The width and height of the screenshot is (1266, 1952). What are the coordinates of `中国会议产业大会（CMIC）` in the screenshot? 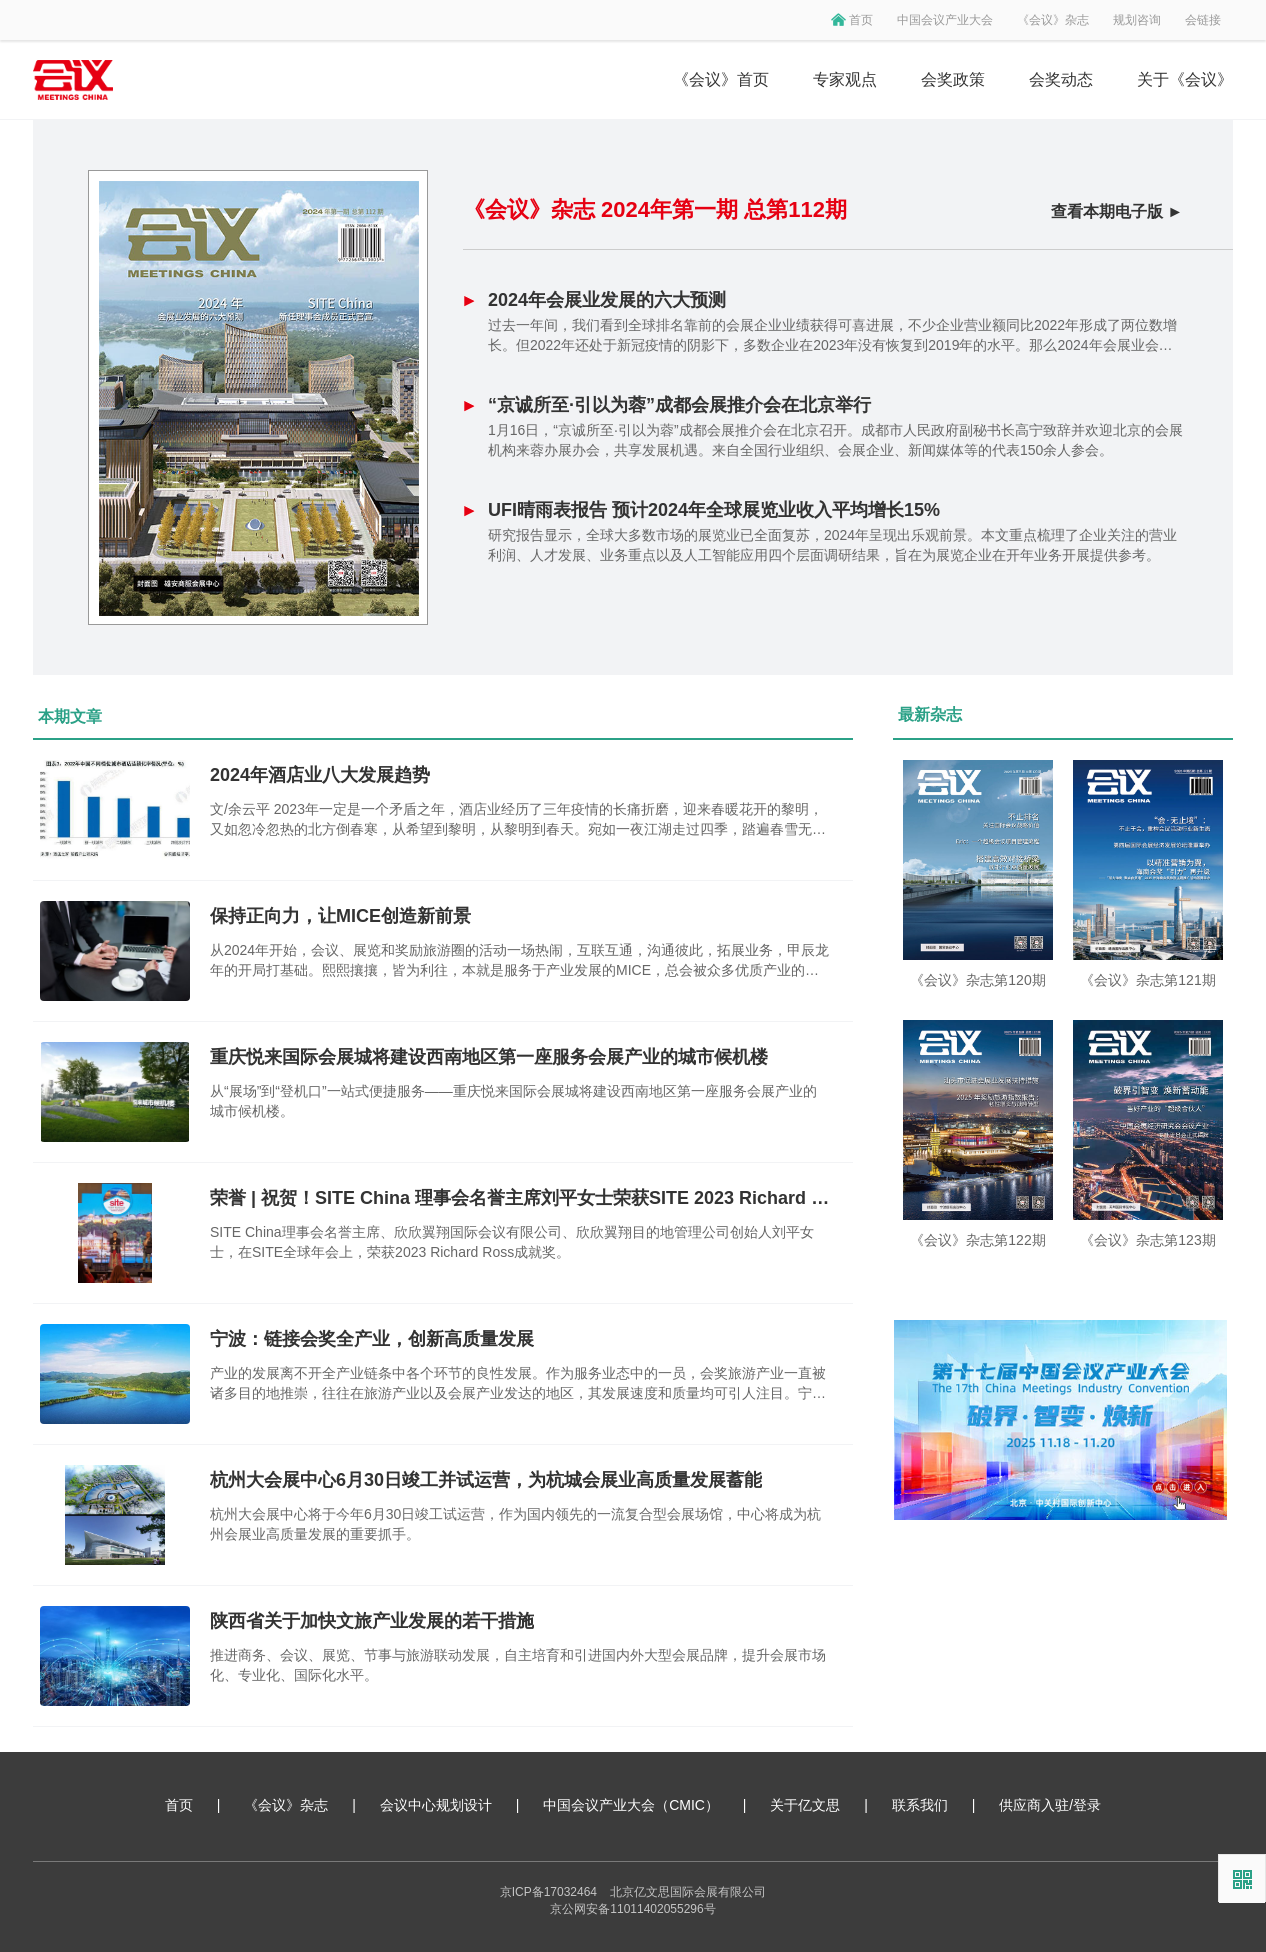 It's located at (631, 1805).